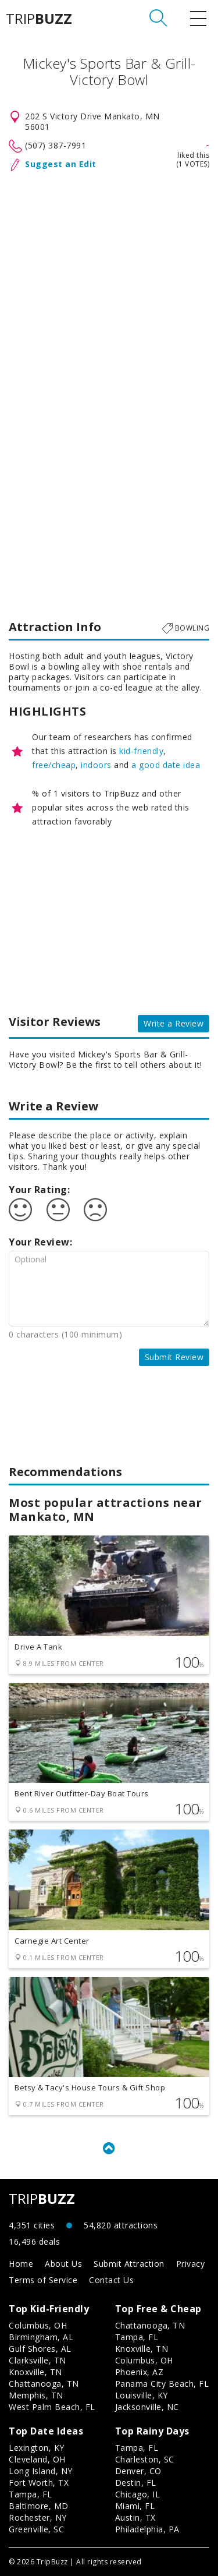 The image size is (218, 2576). Describe the element at coordinates (39, 2505) in the screenshot. I see `Baltimore, MD` at that location.